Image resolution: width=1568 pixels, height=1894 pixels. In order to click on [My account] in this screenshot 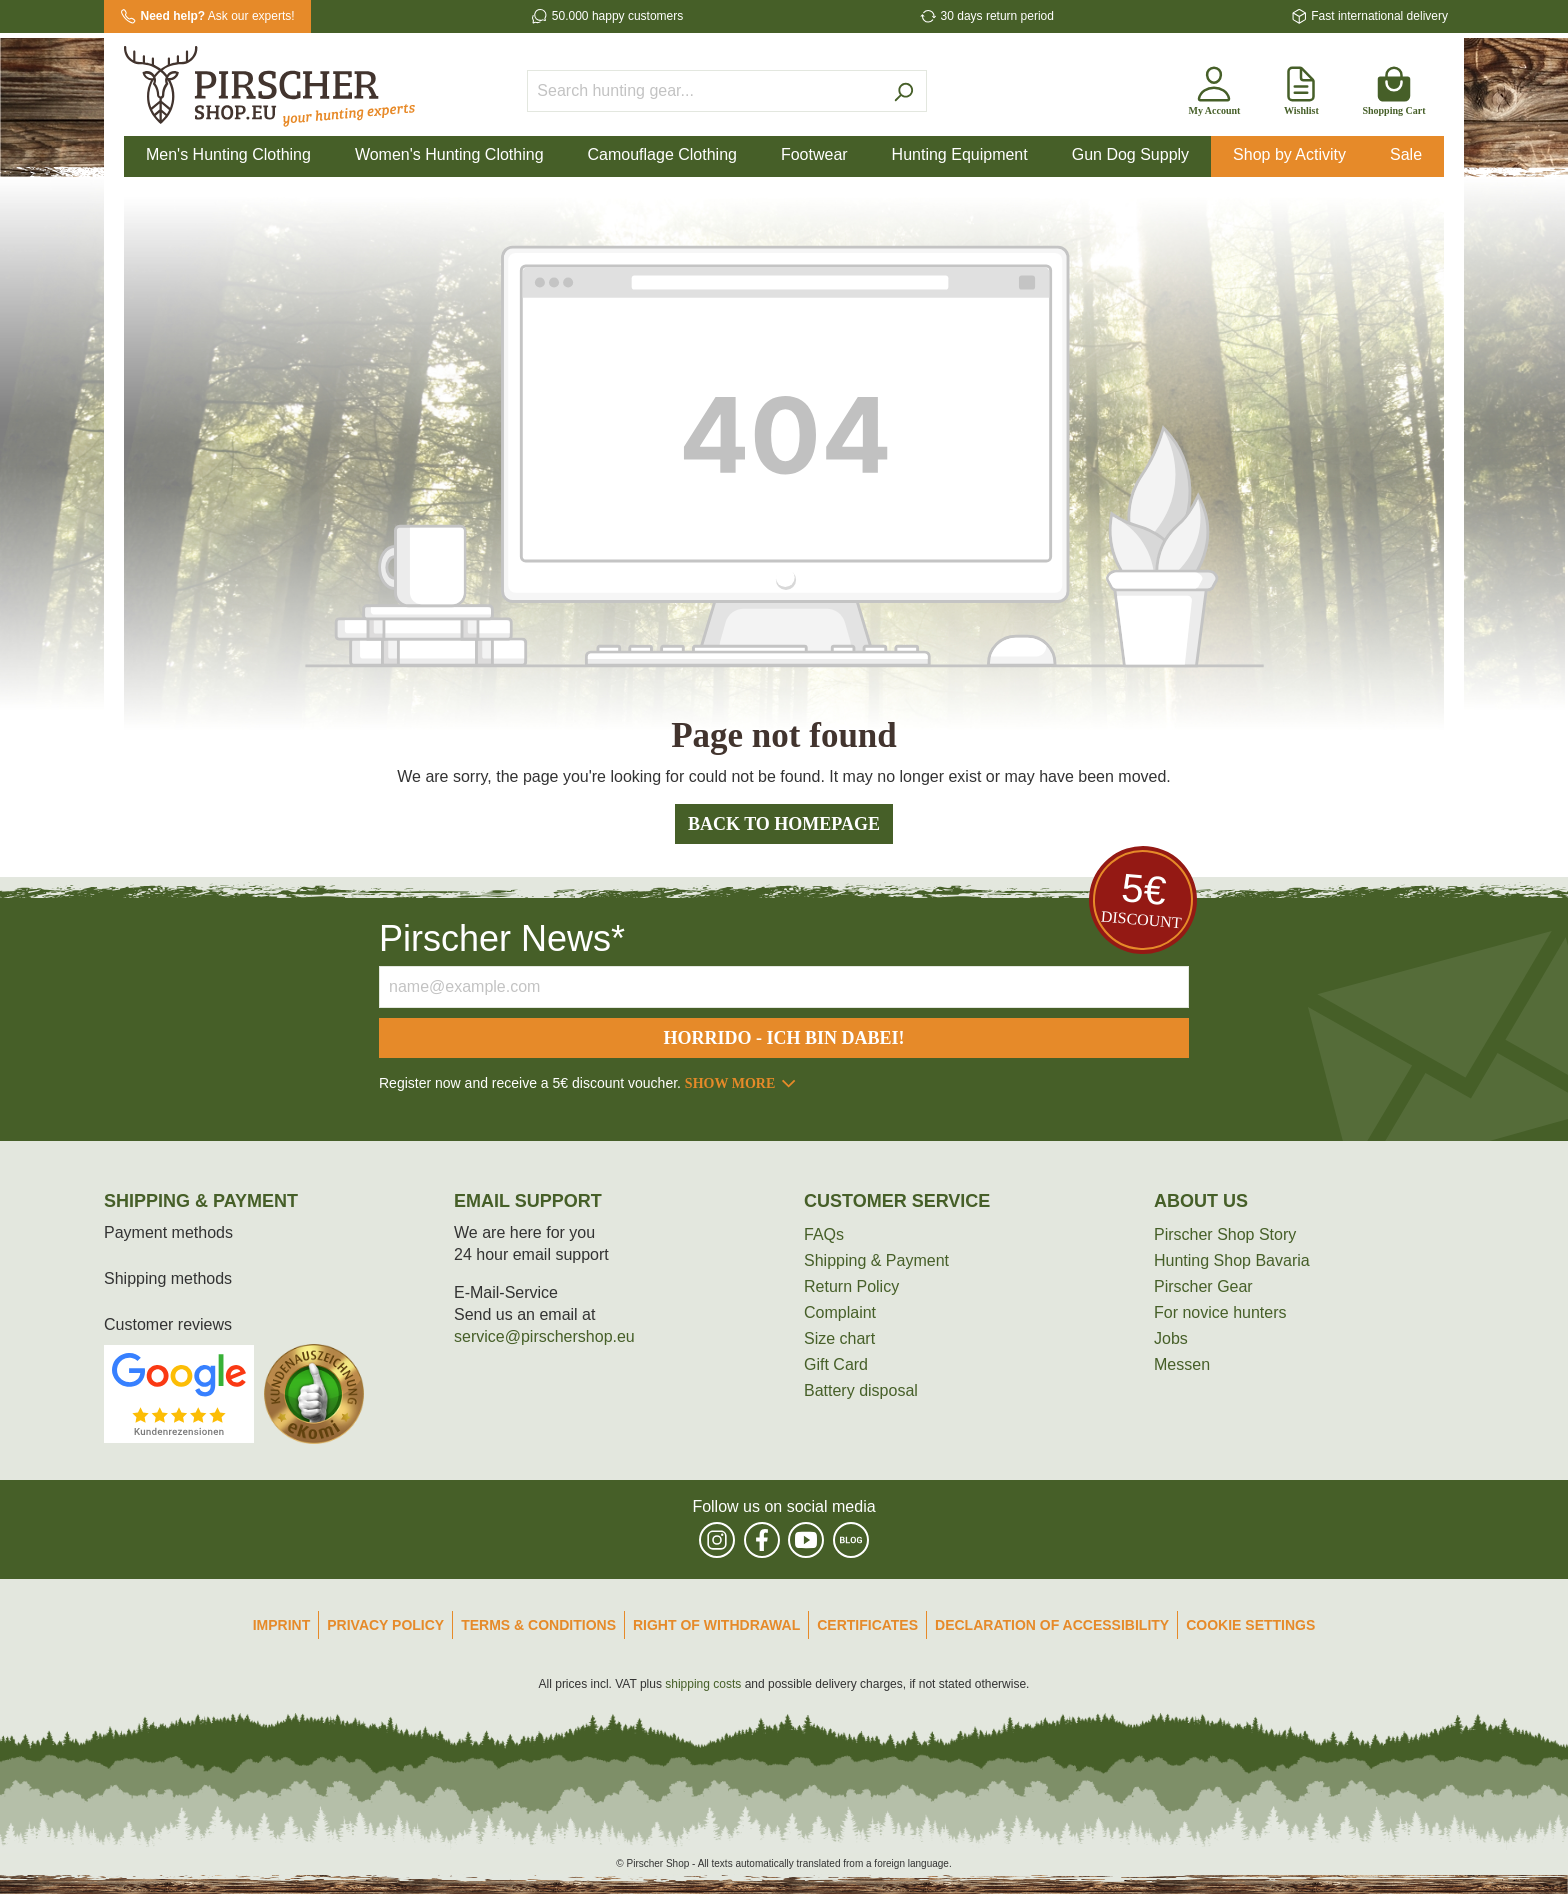, I will do `click(1214, 87)`.